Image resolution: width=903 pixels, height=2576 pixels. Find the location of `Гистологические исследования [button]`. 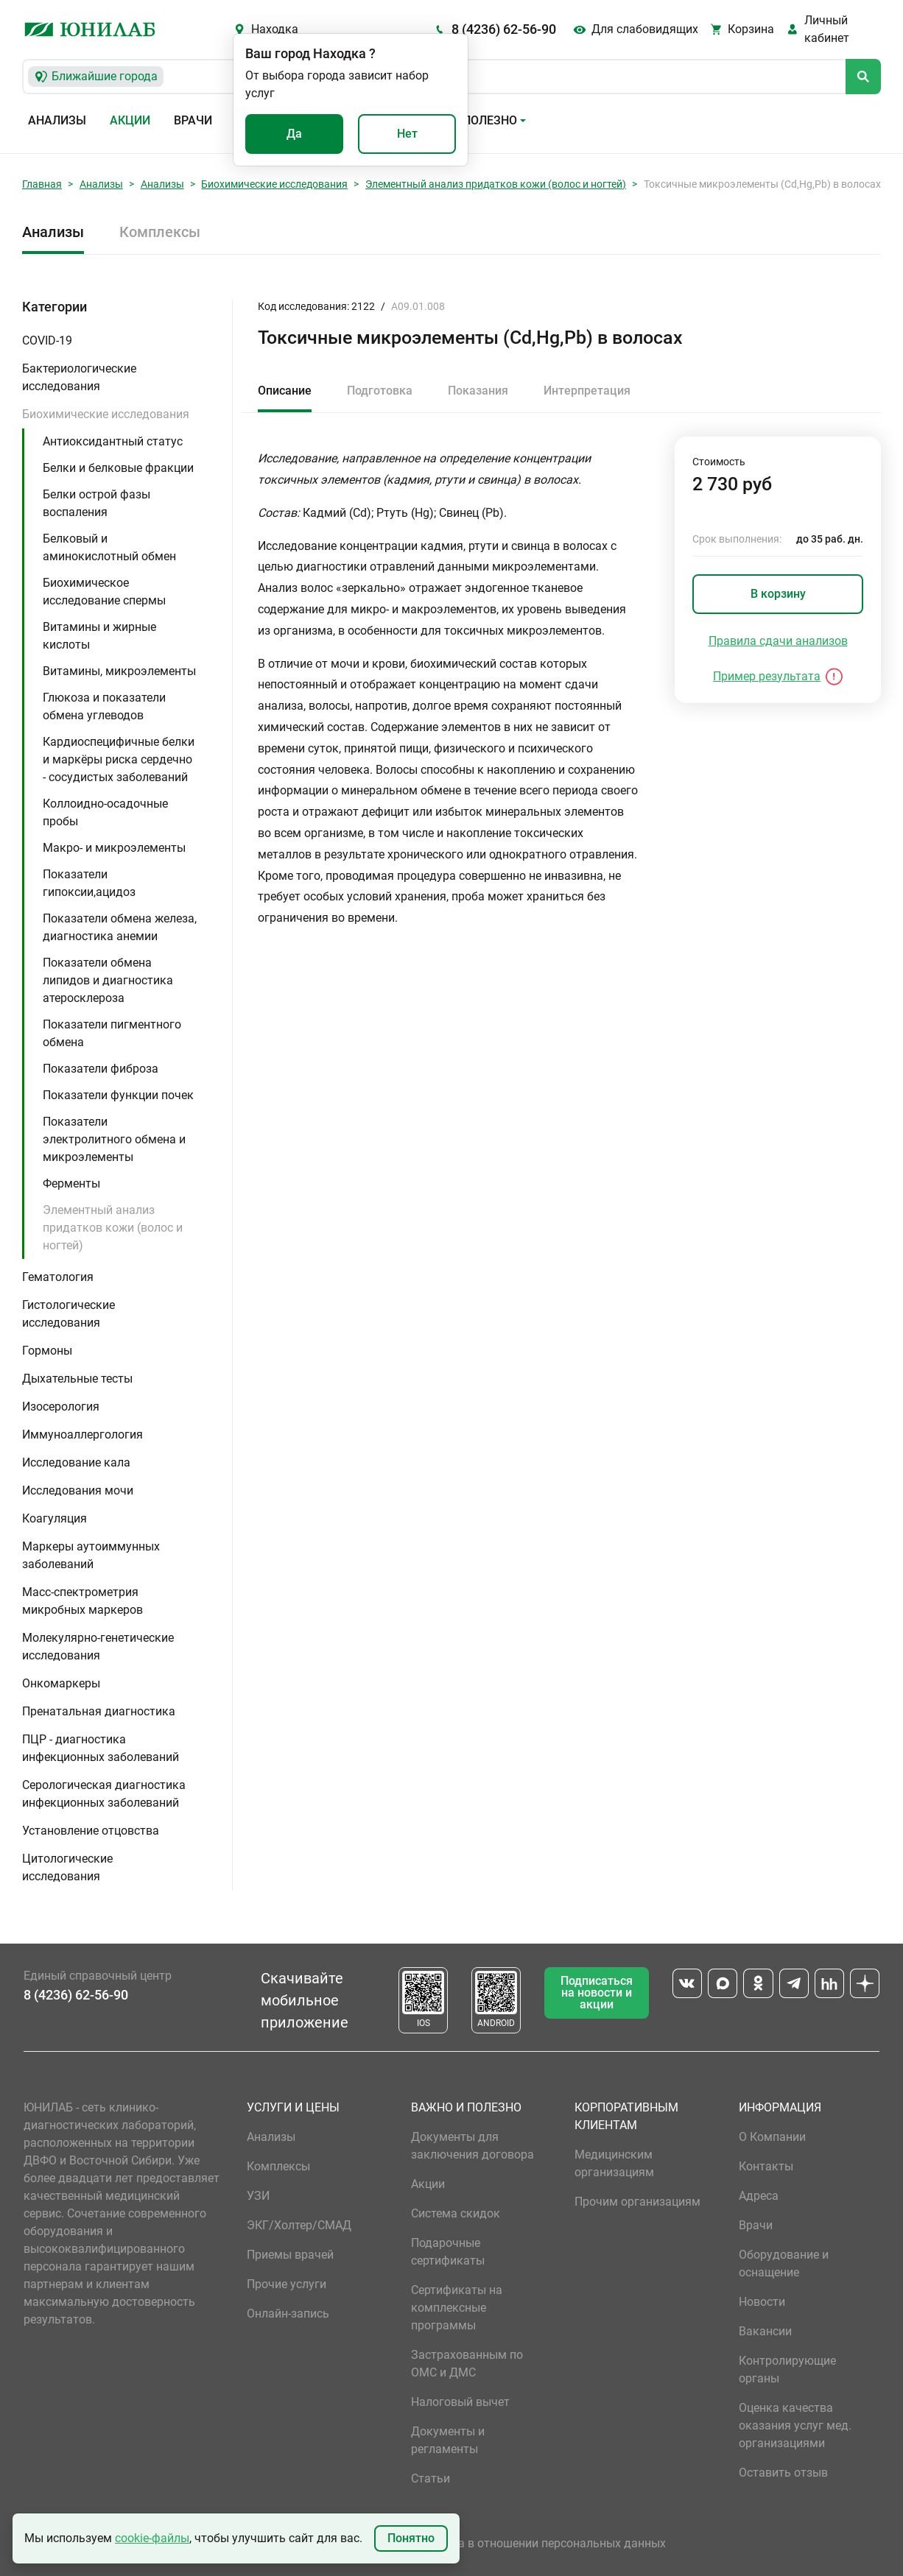

Гистологические исследования [button] is located at coordinates (68, 1314).